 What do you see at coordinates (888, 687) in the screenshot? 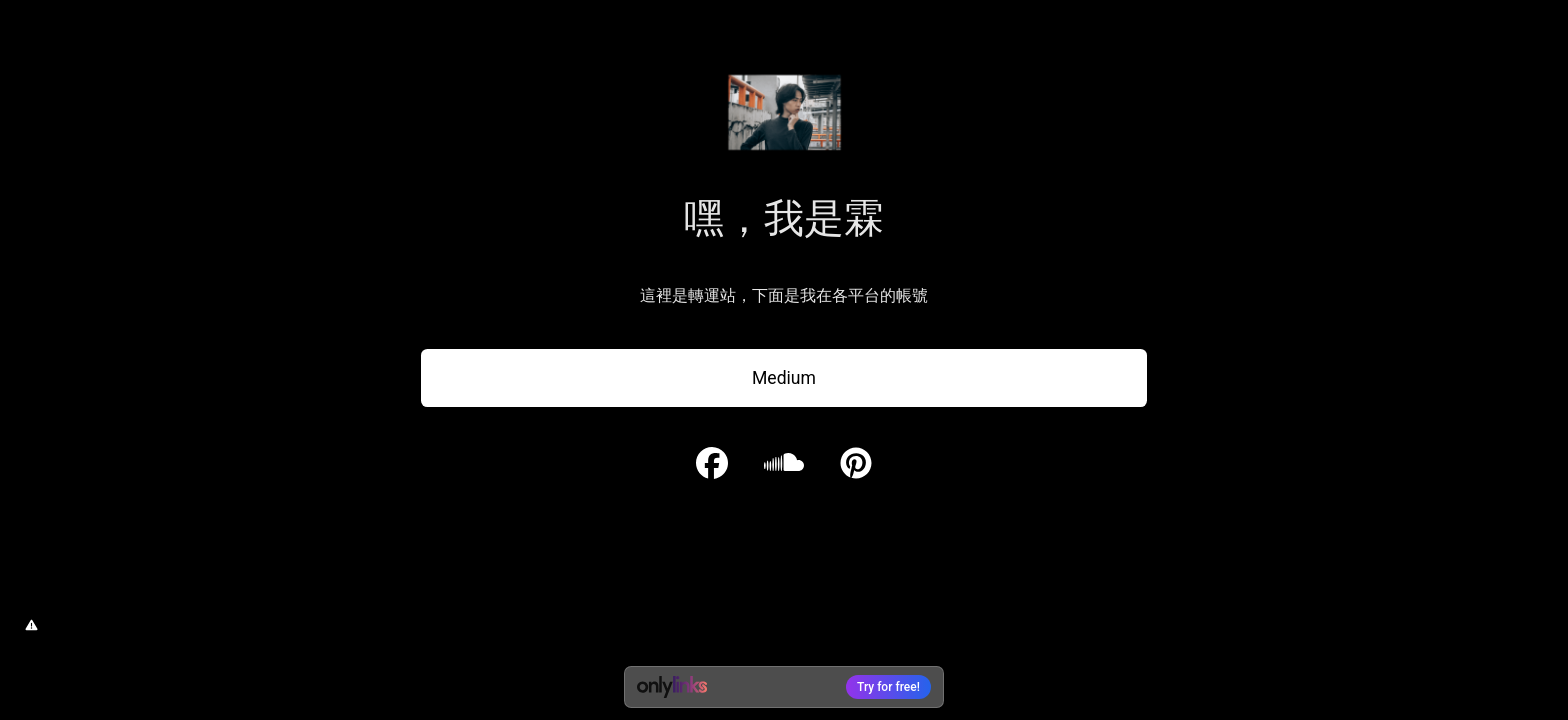
I see `Try for free!` at bounding box center [888, 687].